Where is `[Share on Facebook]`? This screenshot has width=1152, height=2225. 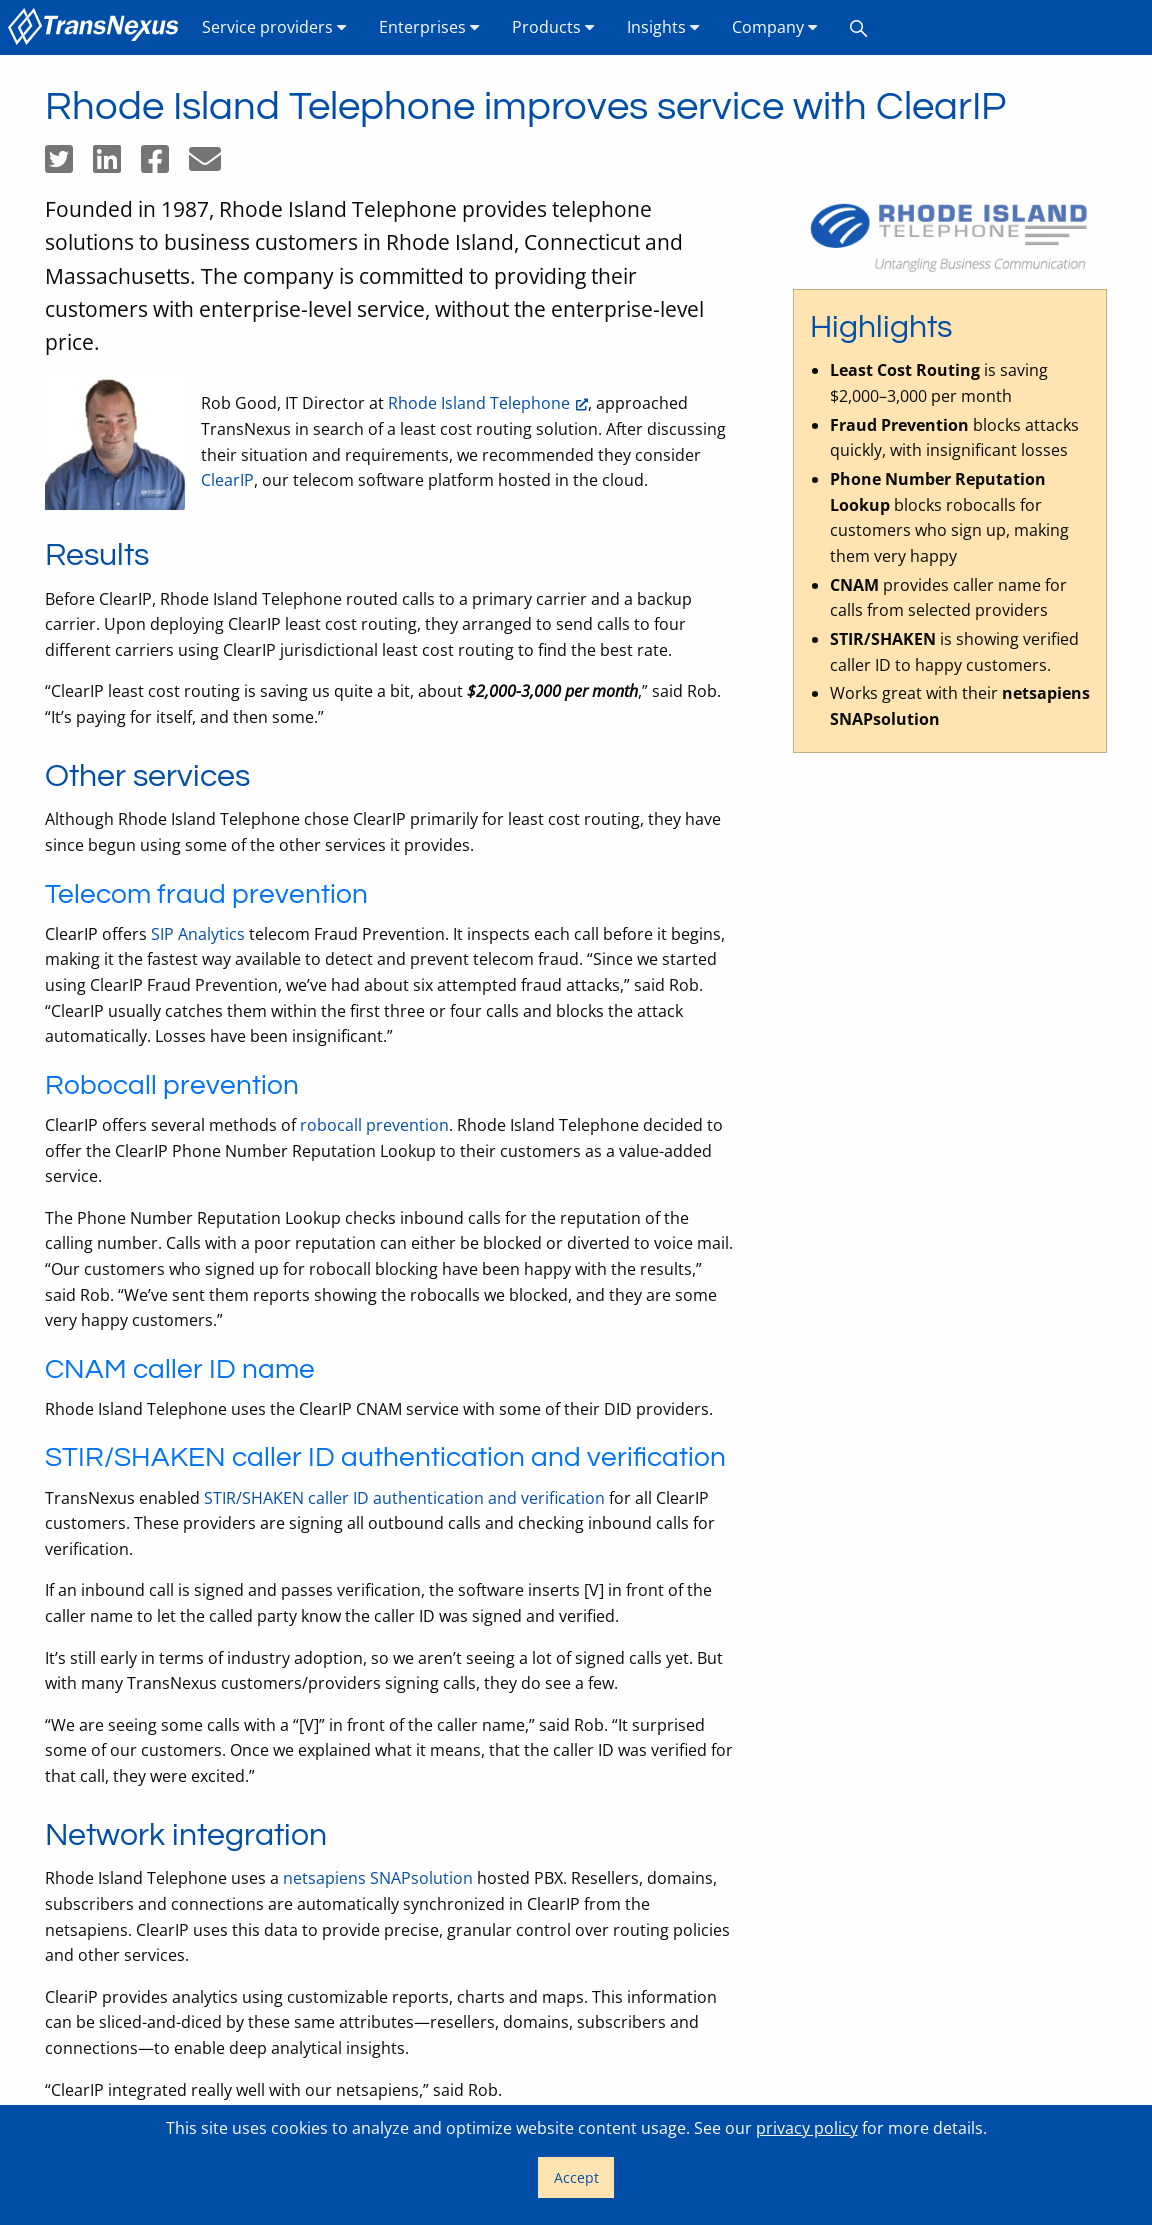 [Share on Facebook] is located at coordinates (165, 165).